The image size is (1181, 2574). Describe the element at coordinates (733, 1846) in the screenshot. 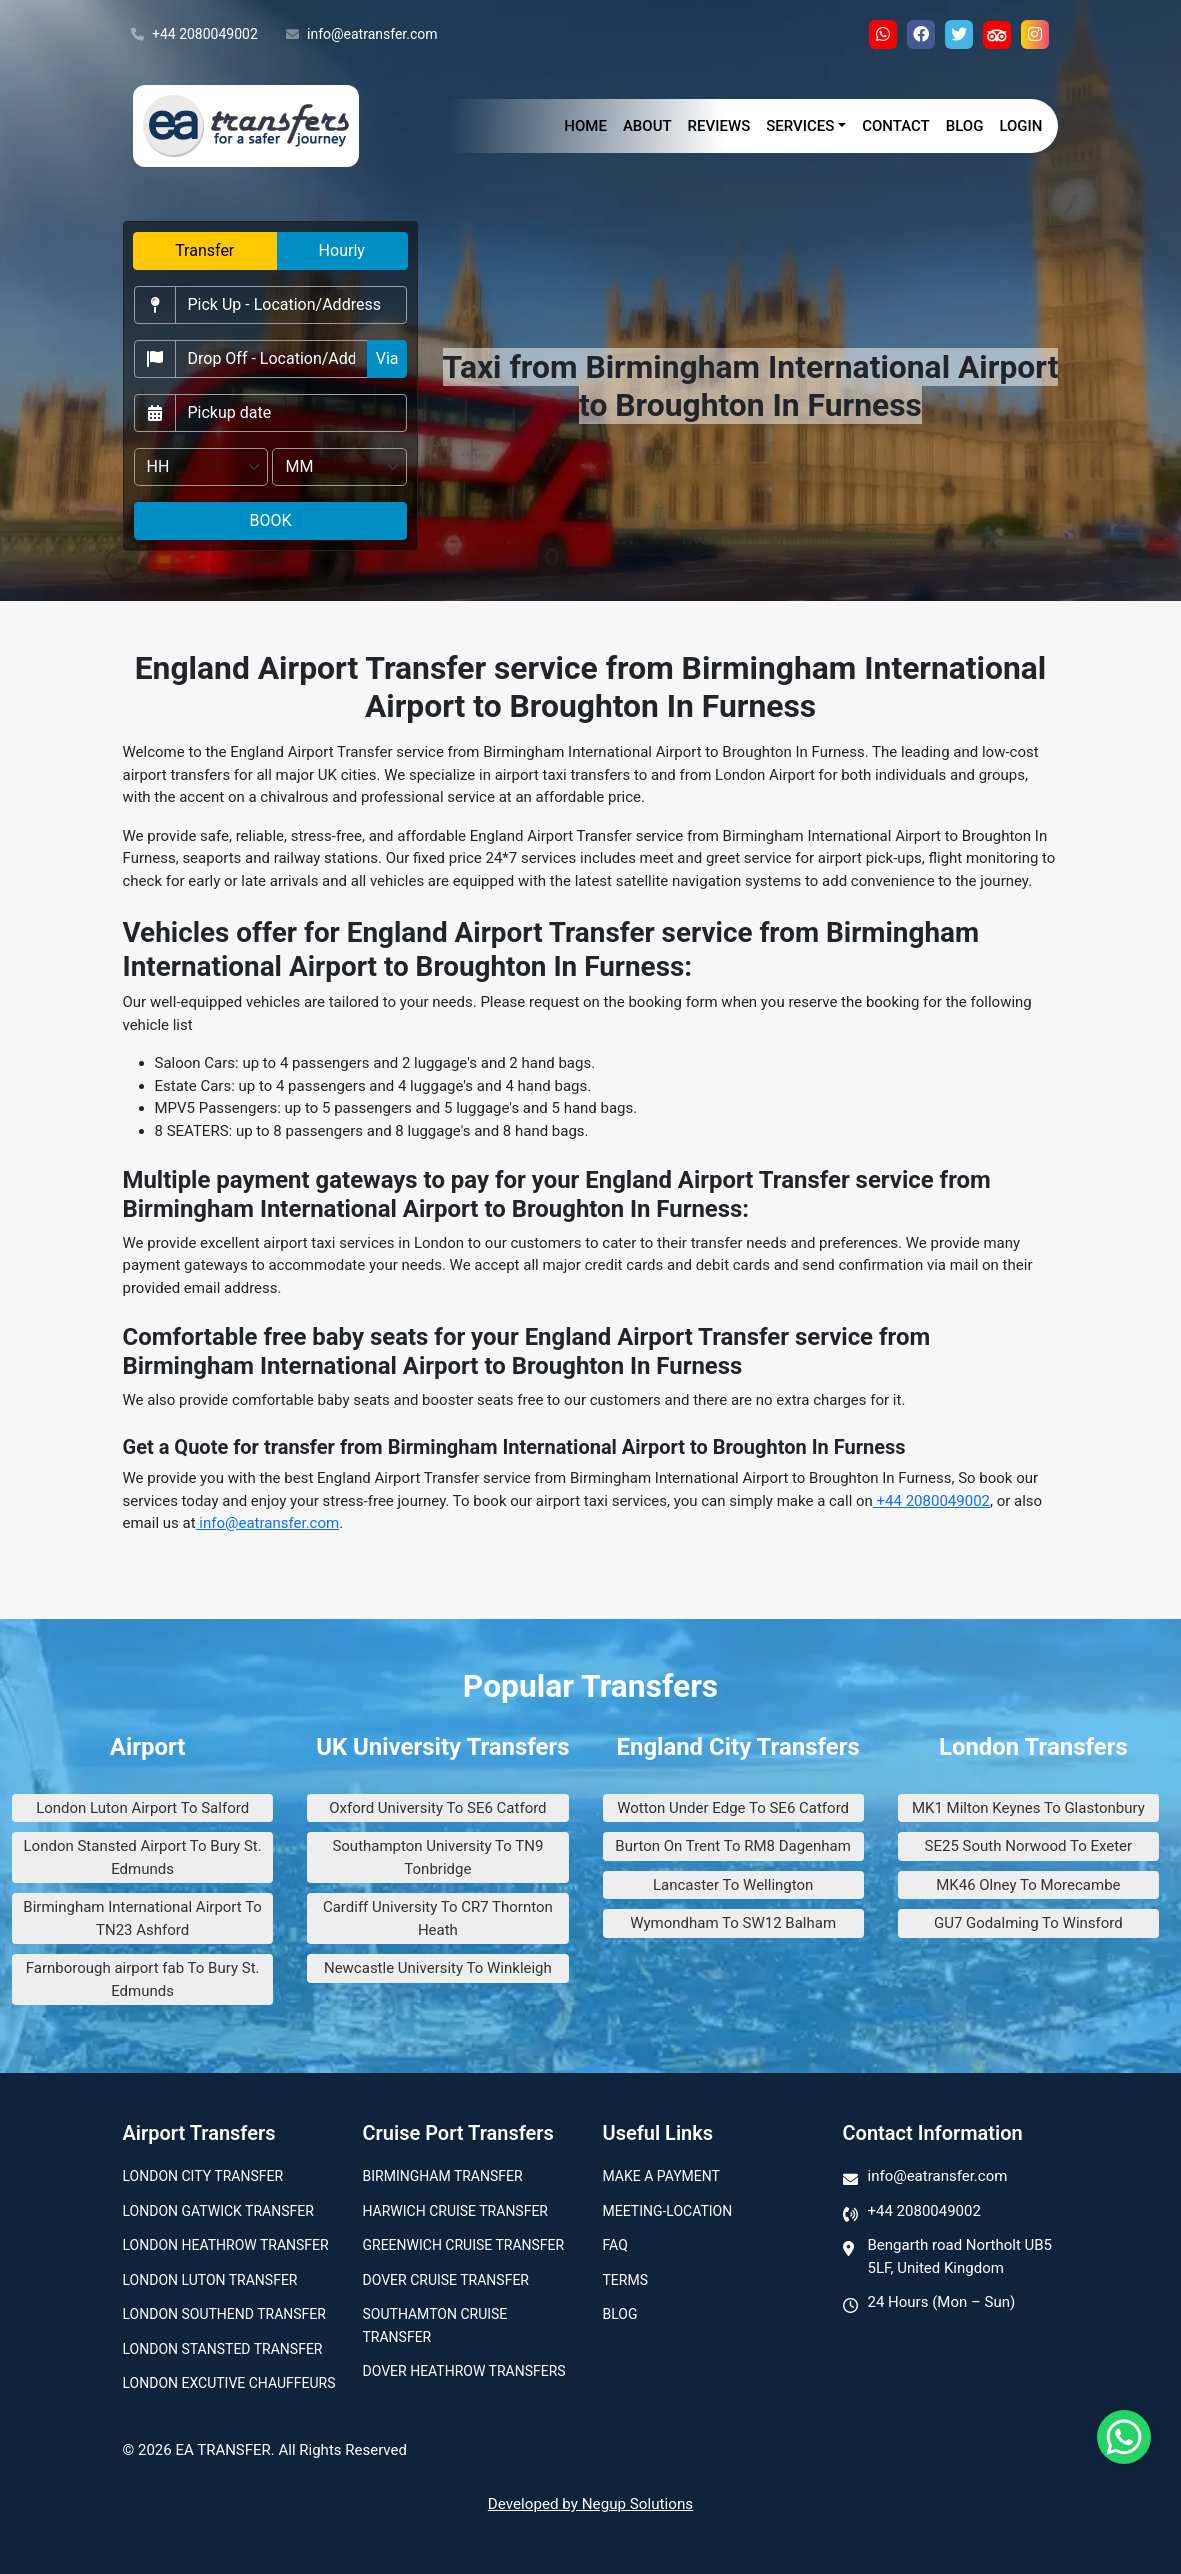

I see `Burton On Trent To RM8 Dagenham` at that location.